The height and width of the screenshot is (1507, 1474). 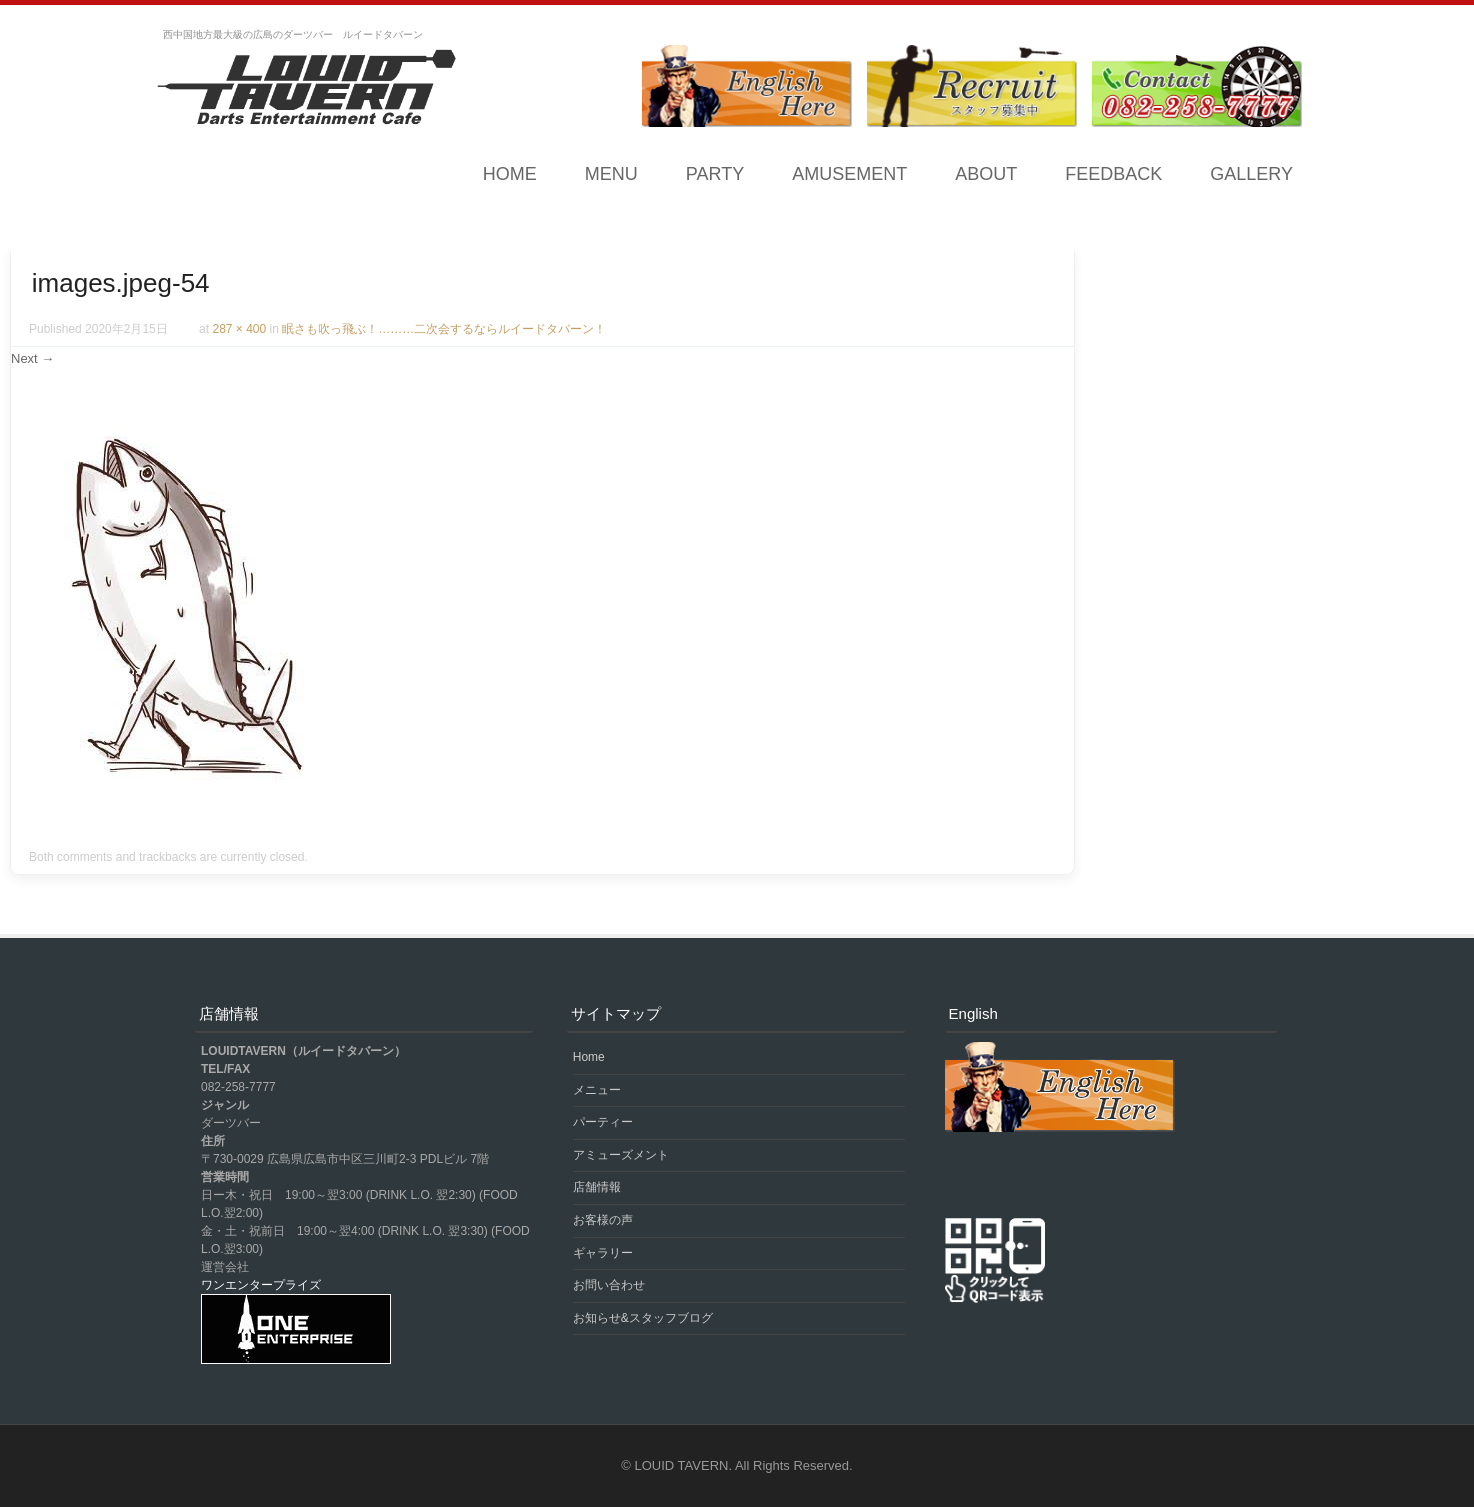 I want to click on お知らせ&スタッフブログ, so click(x=643, y=1318).